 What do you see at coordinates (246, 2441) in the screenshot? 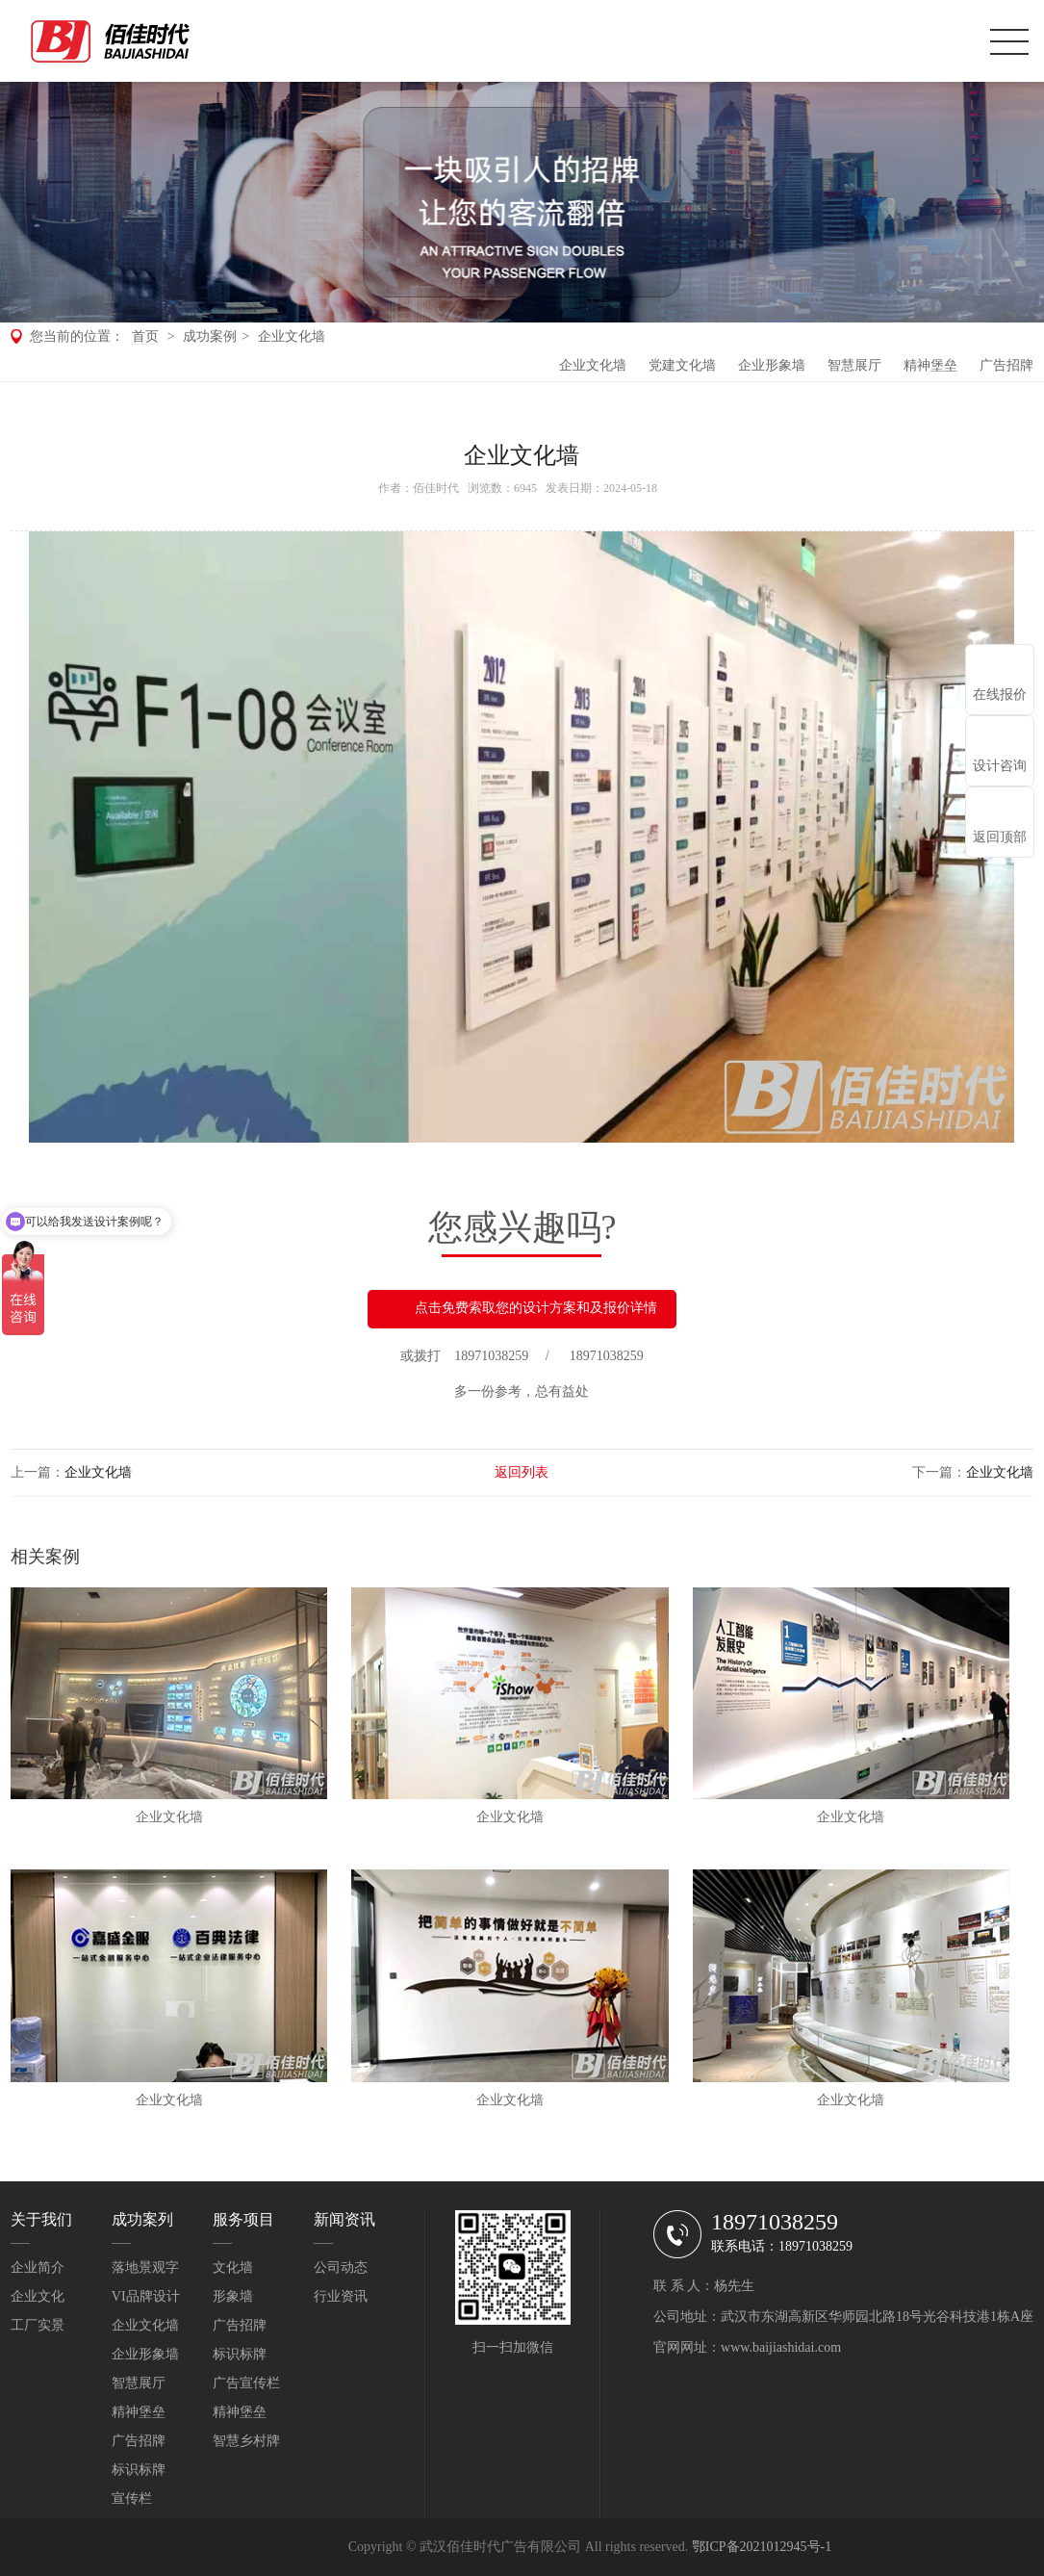
I see `智慧乡村牌` at bounding box center [246, 2441].